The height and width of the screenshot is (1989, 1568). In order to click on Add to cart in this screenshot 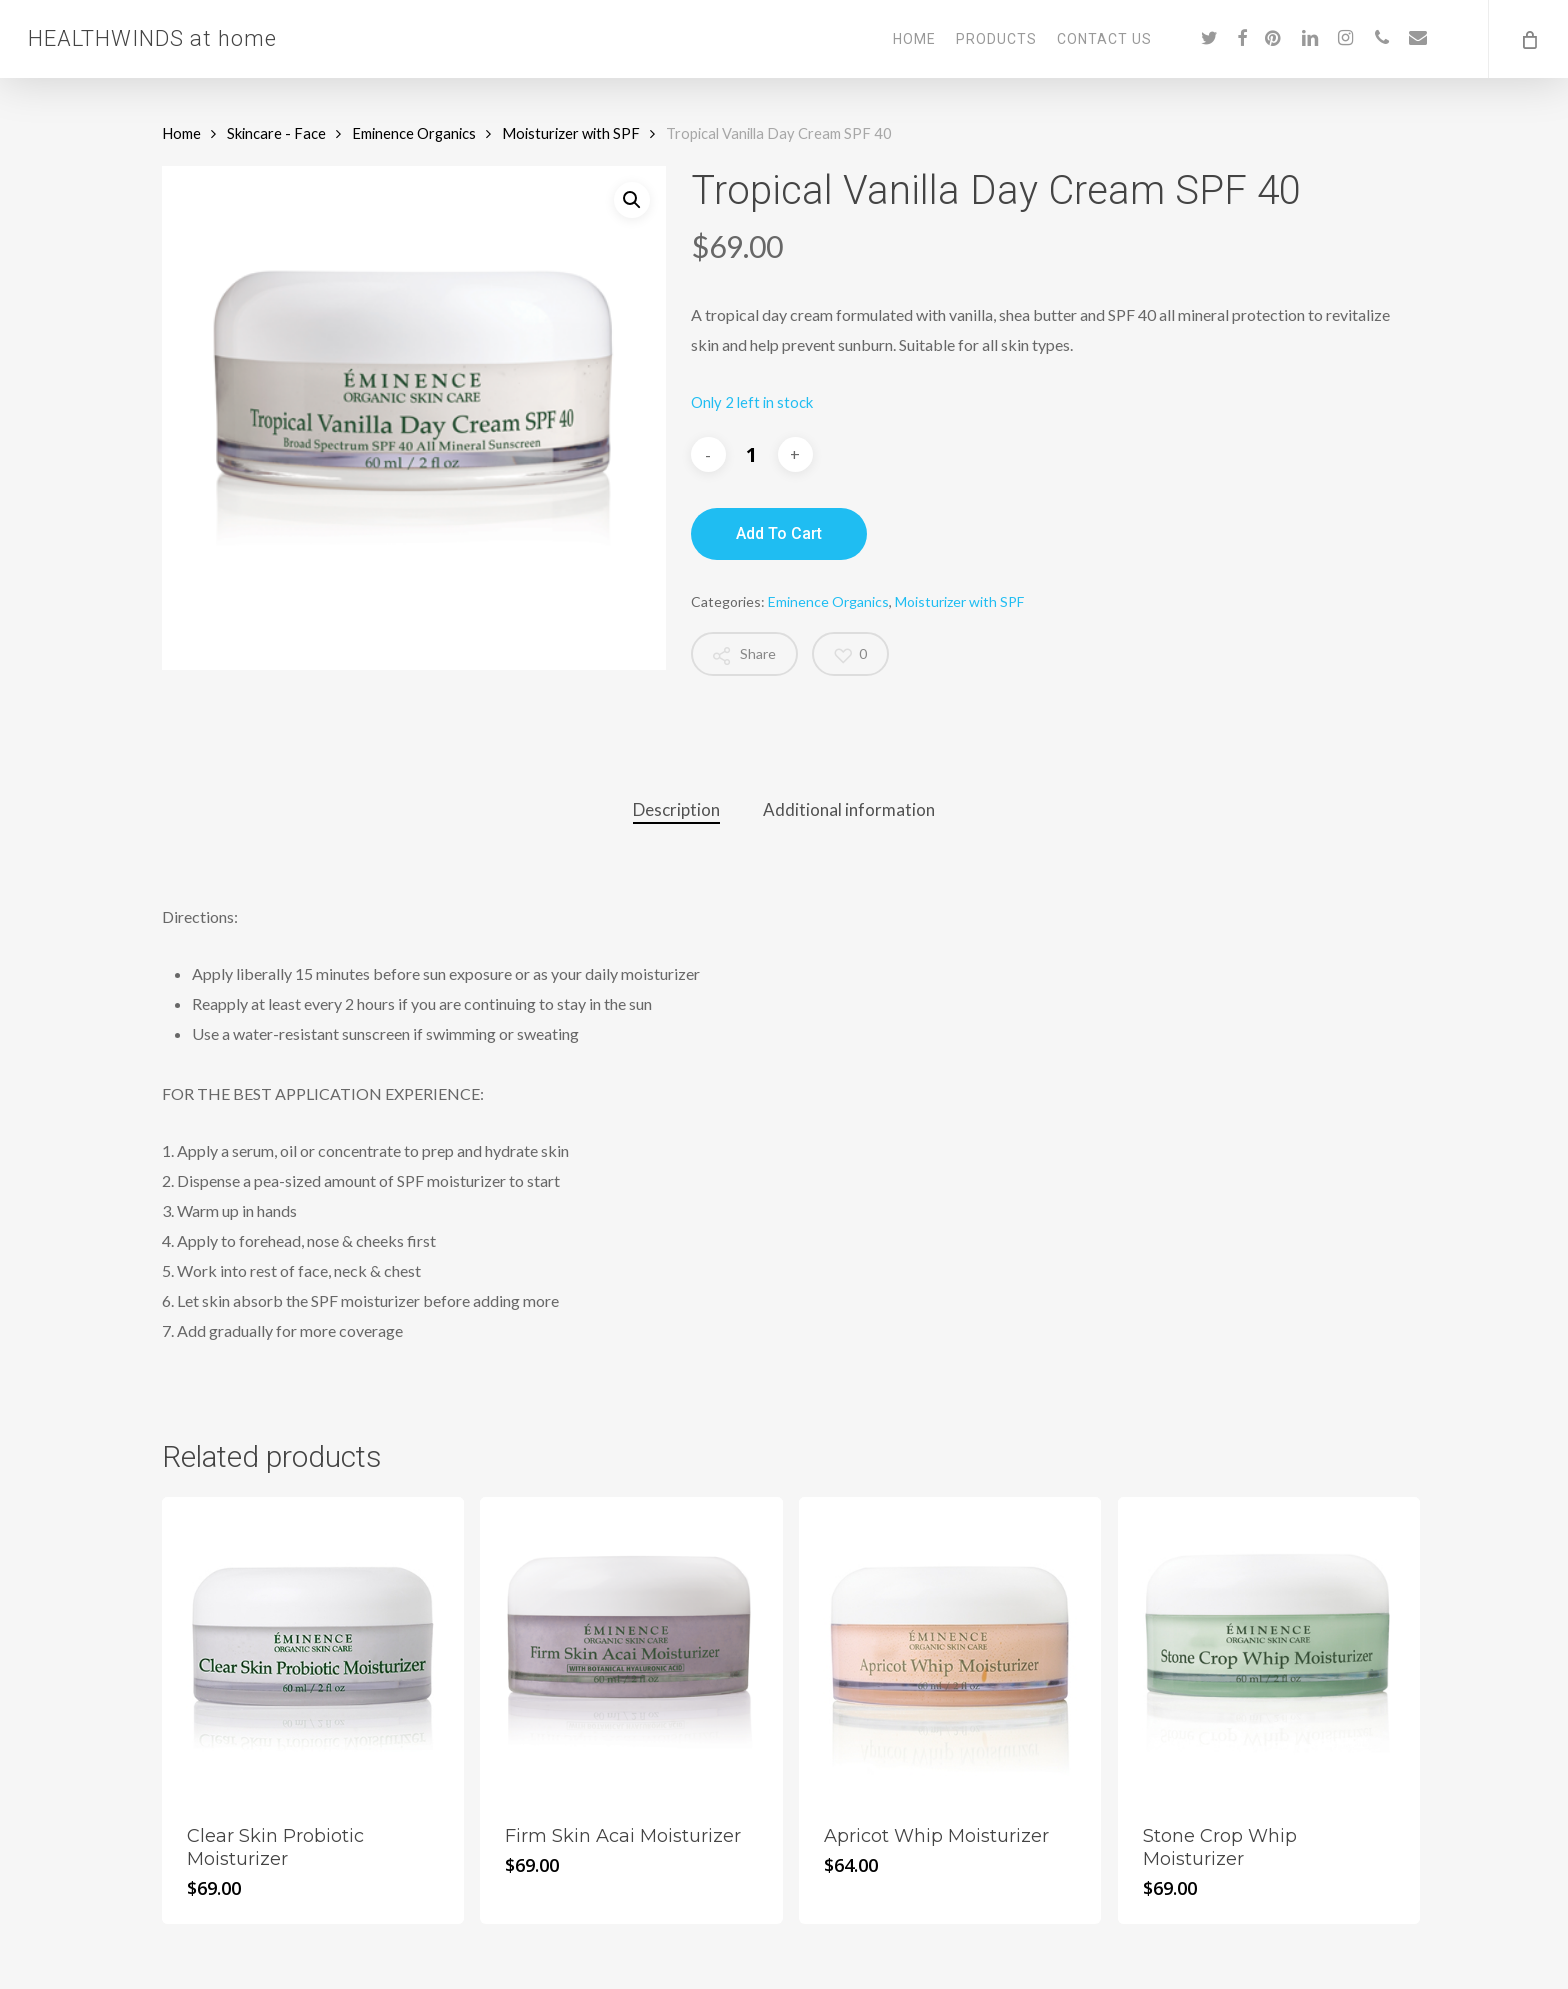, I will do `click(779, 533)`.